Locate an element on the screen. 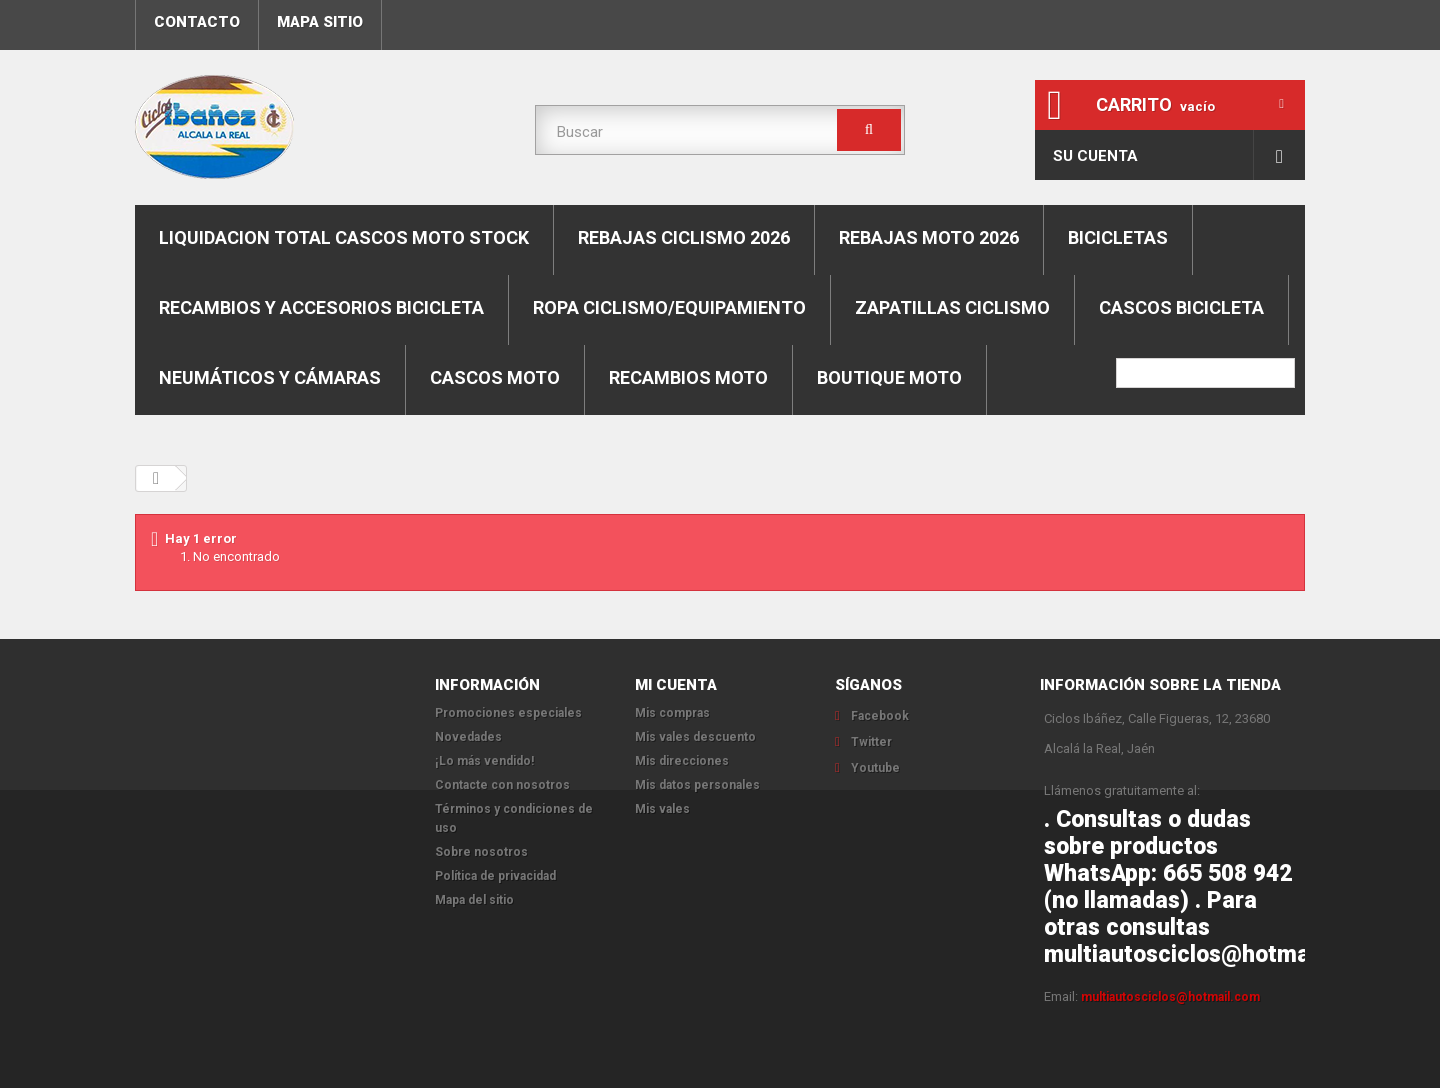 Image resolution: width=1440 pixels, height=1088 pixels. Mapa del sitio is located at coordinates (474, 900).